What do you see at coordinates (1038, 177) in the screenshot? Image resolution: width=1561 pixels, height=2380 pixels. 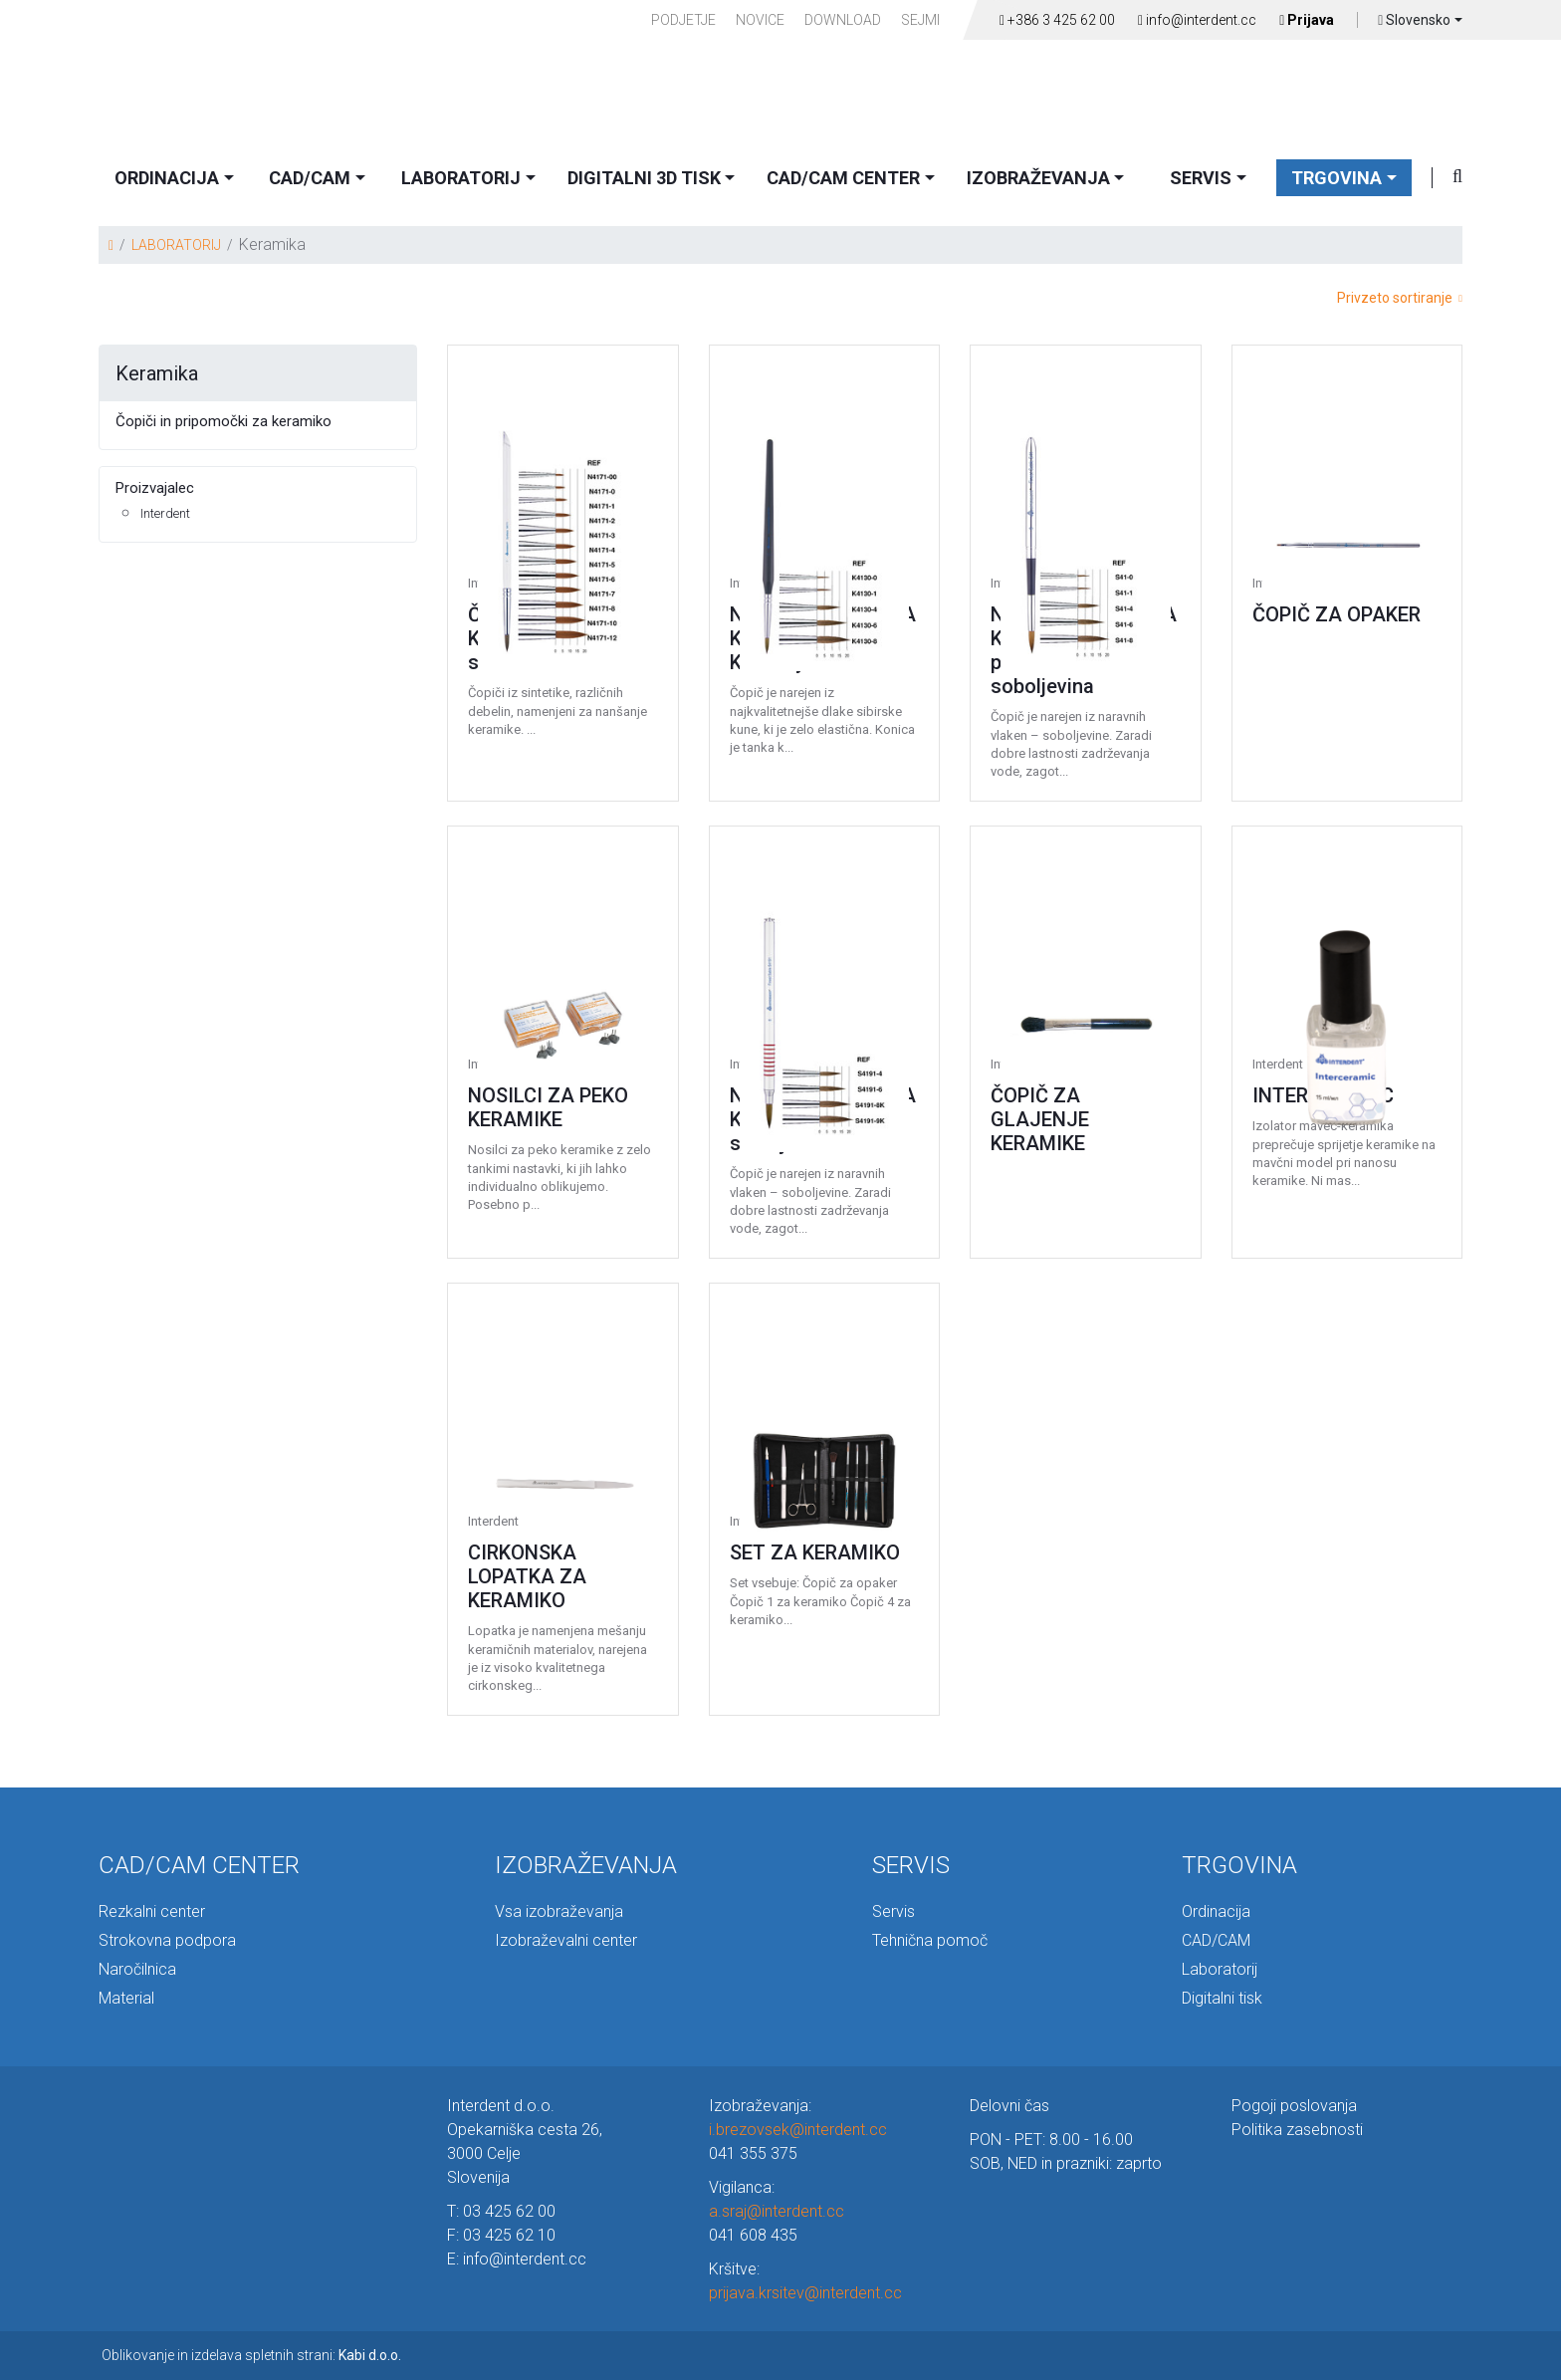 I see `IZOBRAŽEVANJA` at bounding box center [1038, 177].